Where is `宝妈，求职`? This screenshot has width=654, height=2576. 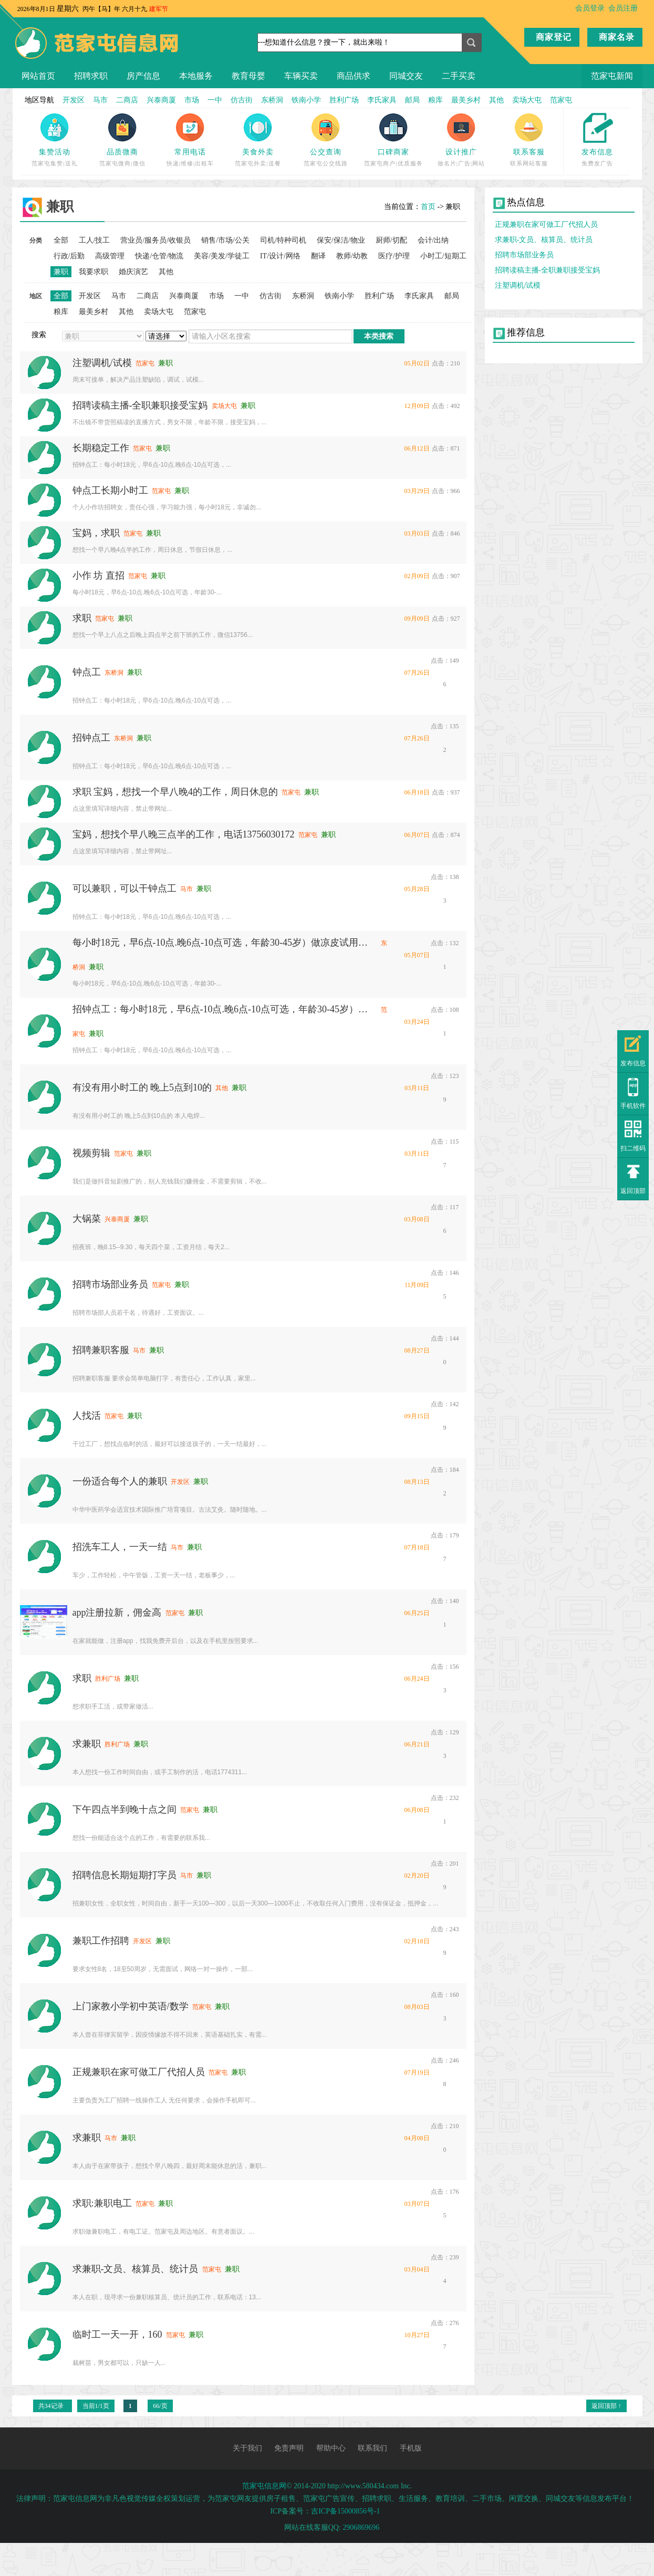 宝妈，求职 is located at coordinates (96, 533).